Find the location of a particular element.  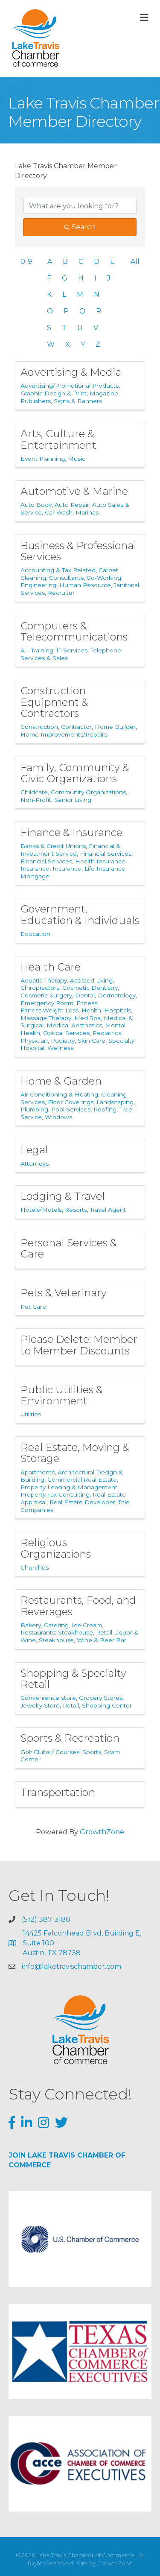

Fitness,Weight Loss is located at coordinates (49, 1010).